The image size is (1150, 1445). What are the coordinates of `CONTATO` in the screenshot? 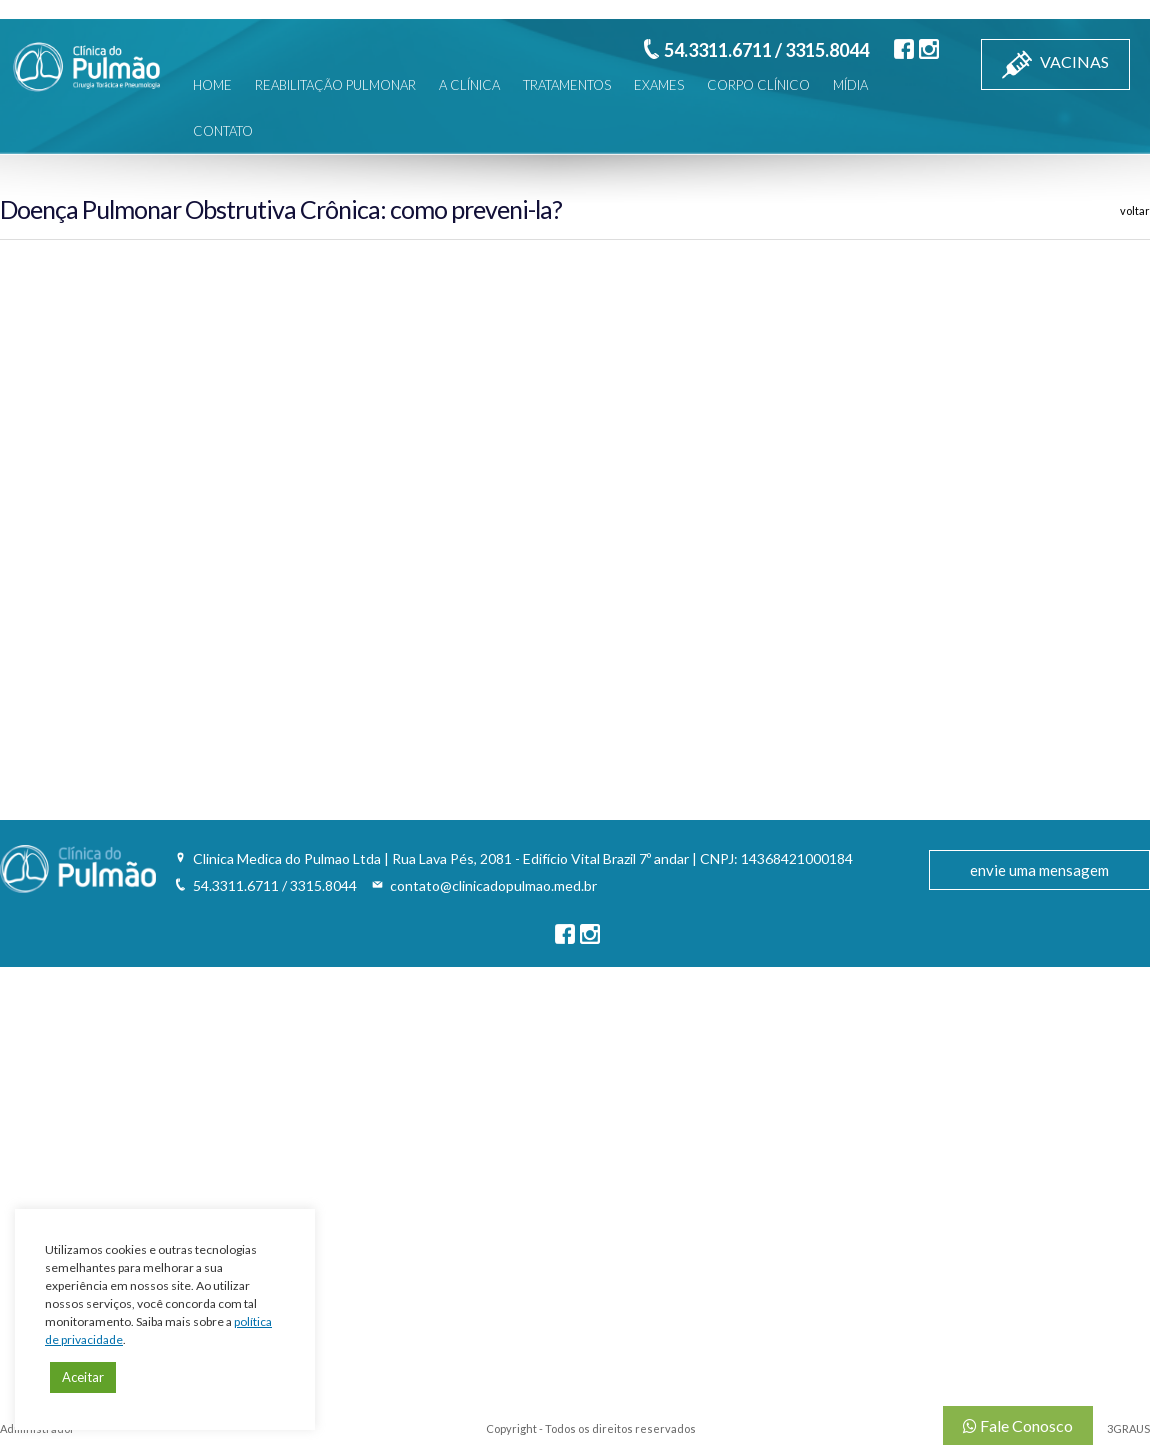 It's located at (223, 131).